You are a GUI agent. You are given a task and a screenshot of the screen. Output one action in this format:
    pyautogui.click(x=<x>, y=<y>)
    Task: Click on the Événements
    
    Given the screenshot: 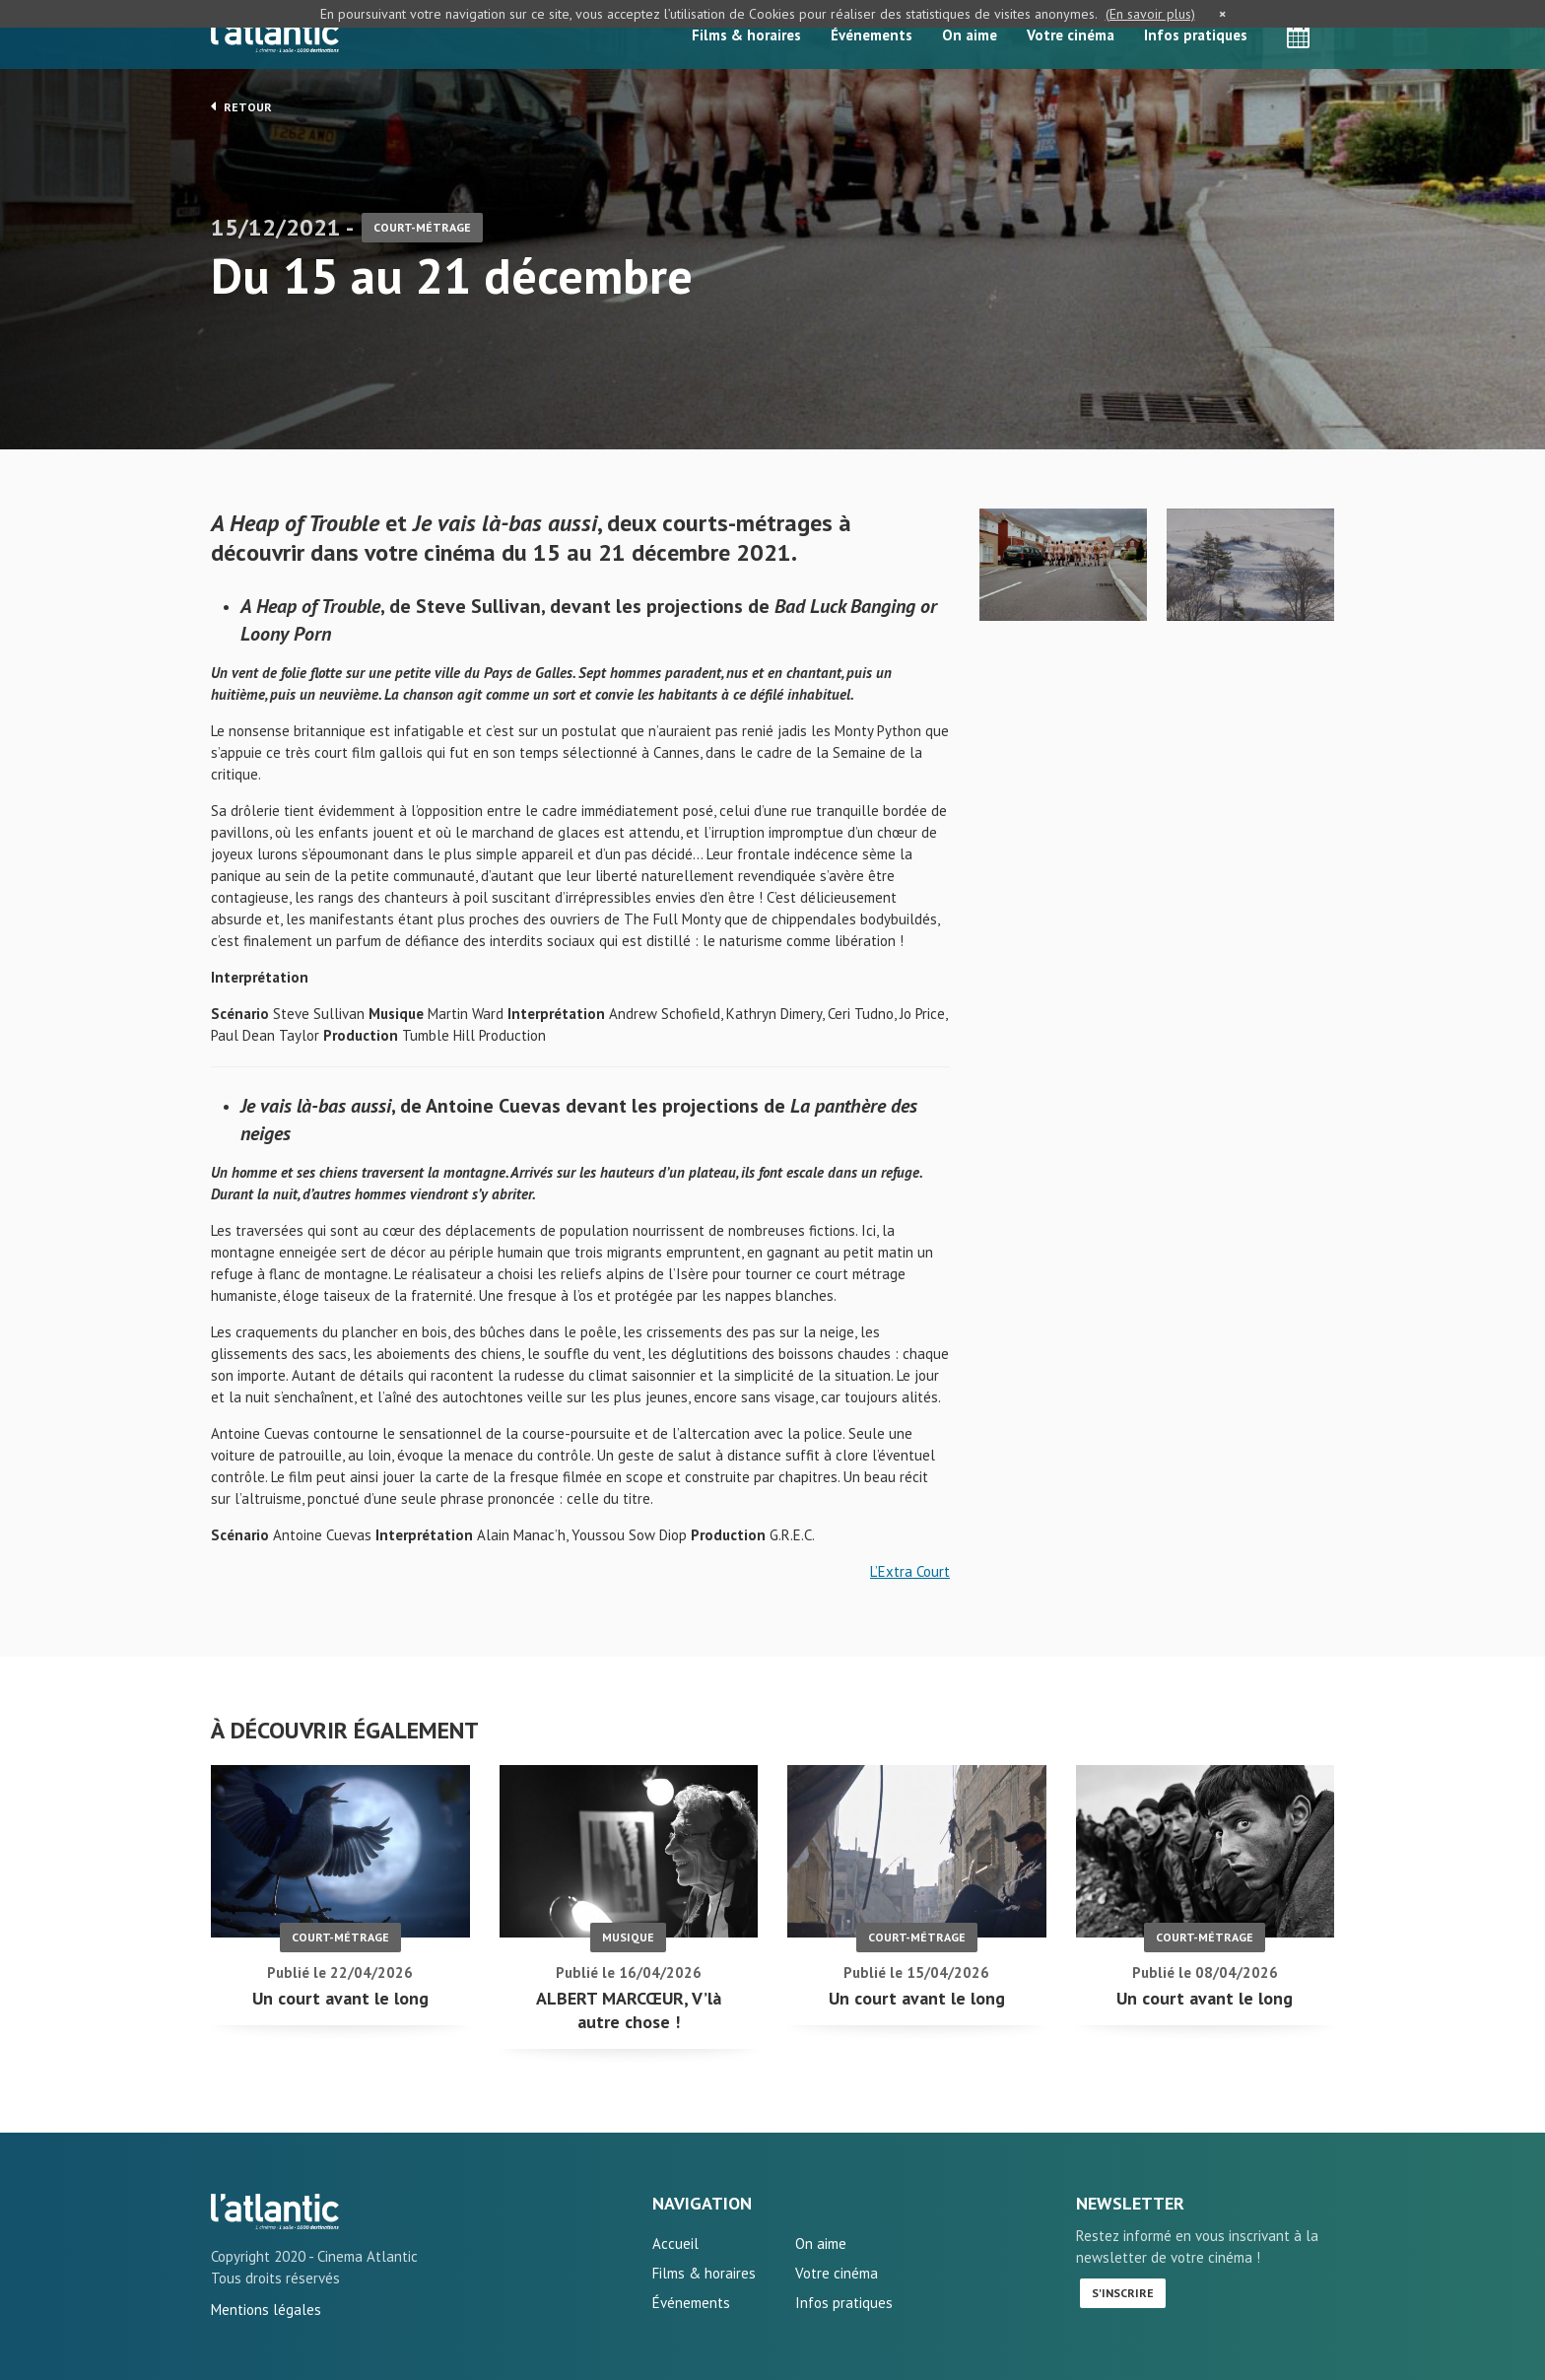 What is the action you would take?
    pyautogui.click(x=871, y=35)
    